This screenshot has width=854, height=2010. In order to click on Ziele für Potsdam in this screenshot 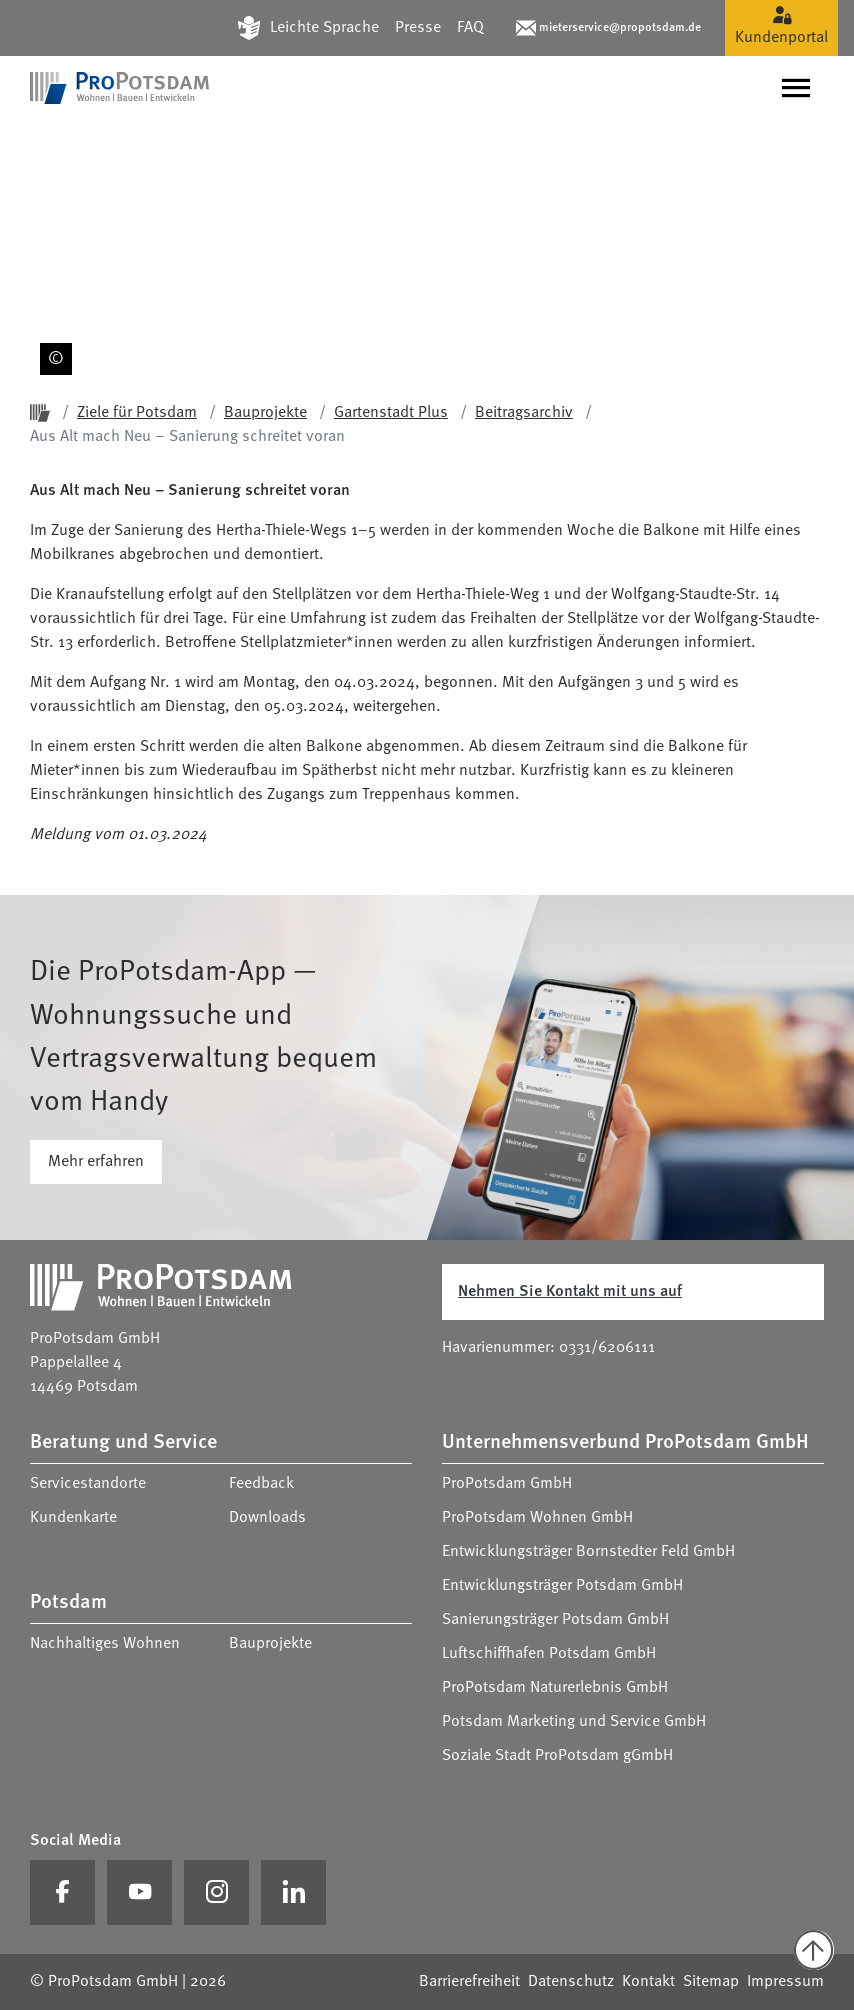, I will do `click(137, 413)`.